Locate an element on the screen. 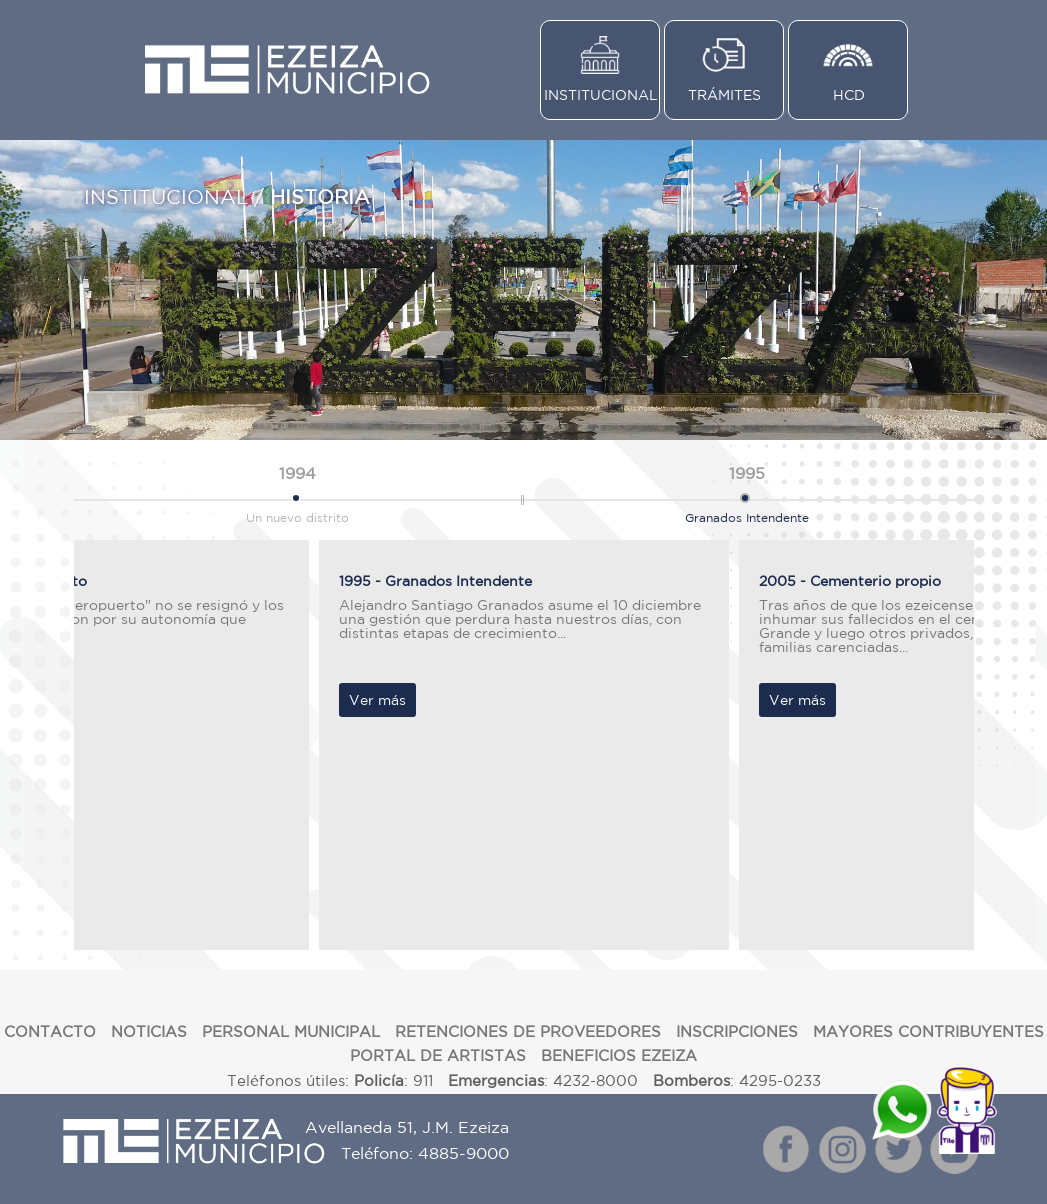 The image size is (1047, 1204). NOTICIAS is located at coordinates (149, 1031).